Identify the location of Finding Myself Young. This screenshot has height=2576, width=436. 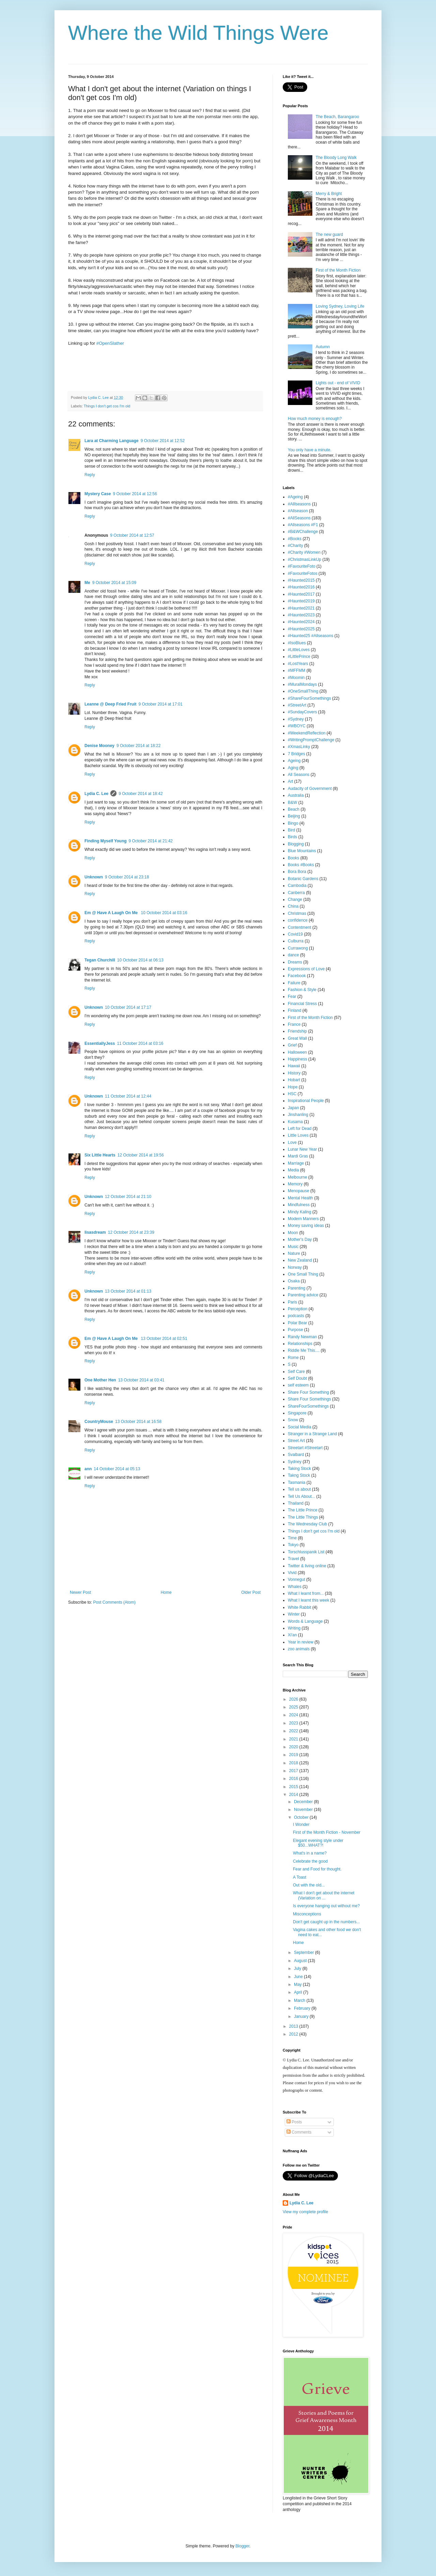
(105, 841).